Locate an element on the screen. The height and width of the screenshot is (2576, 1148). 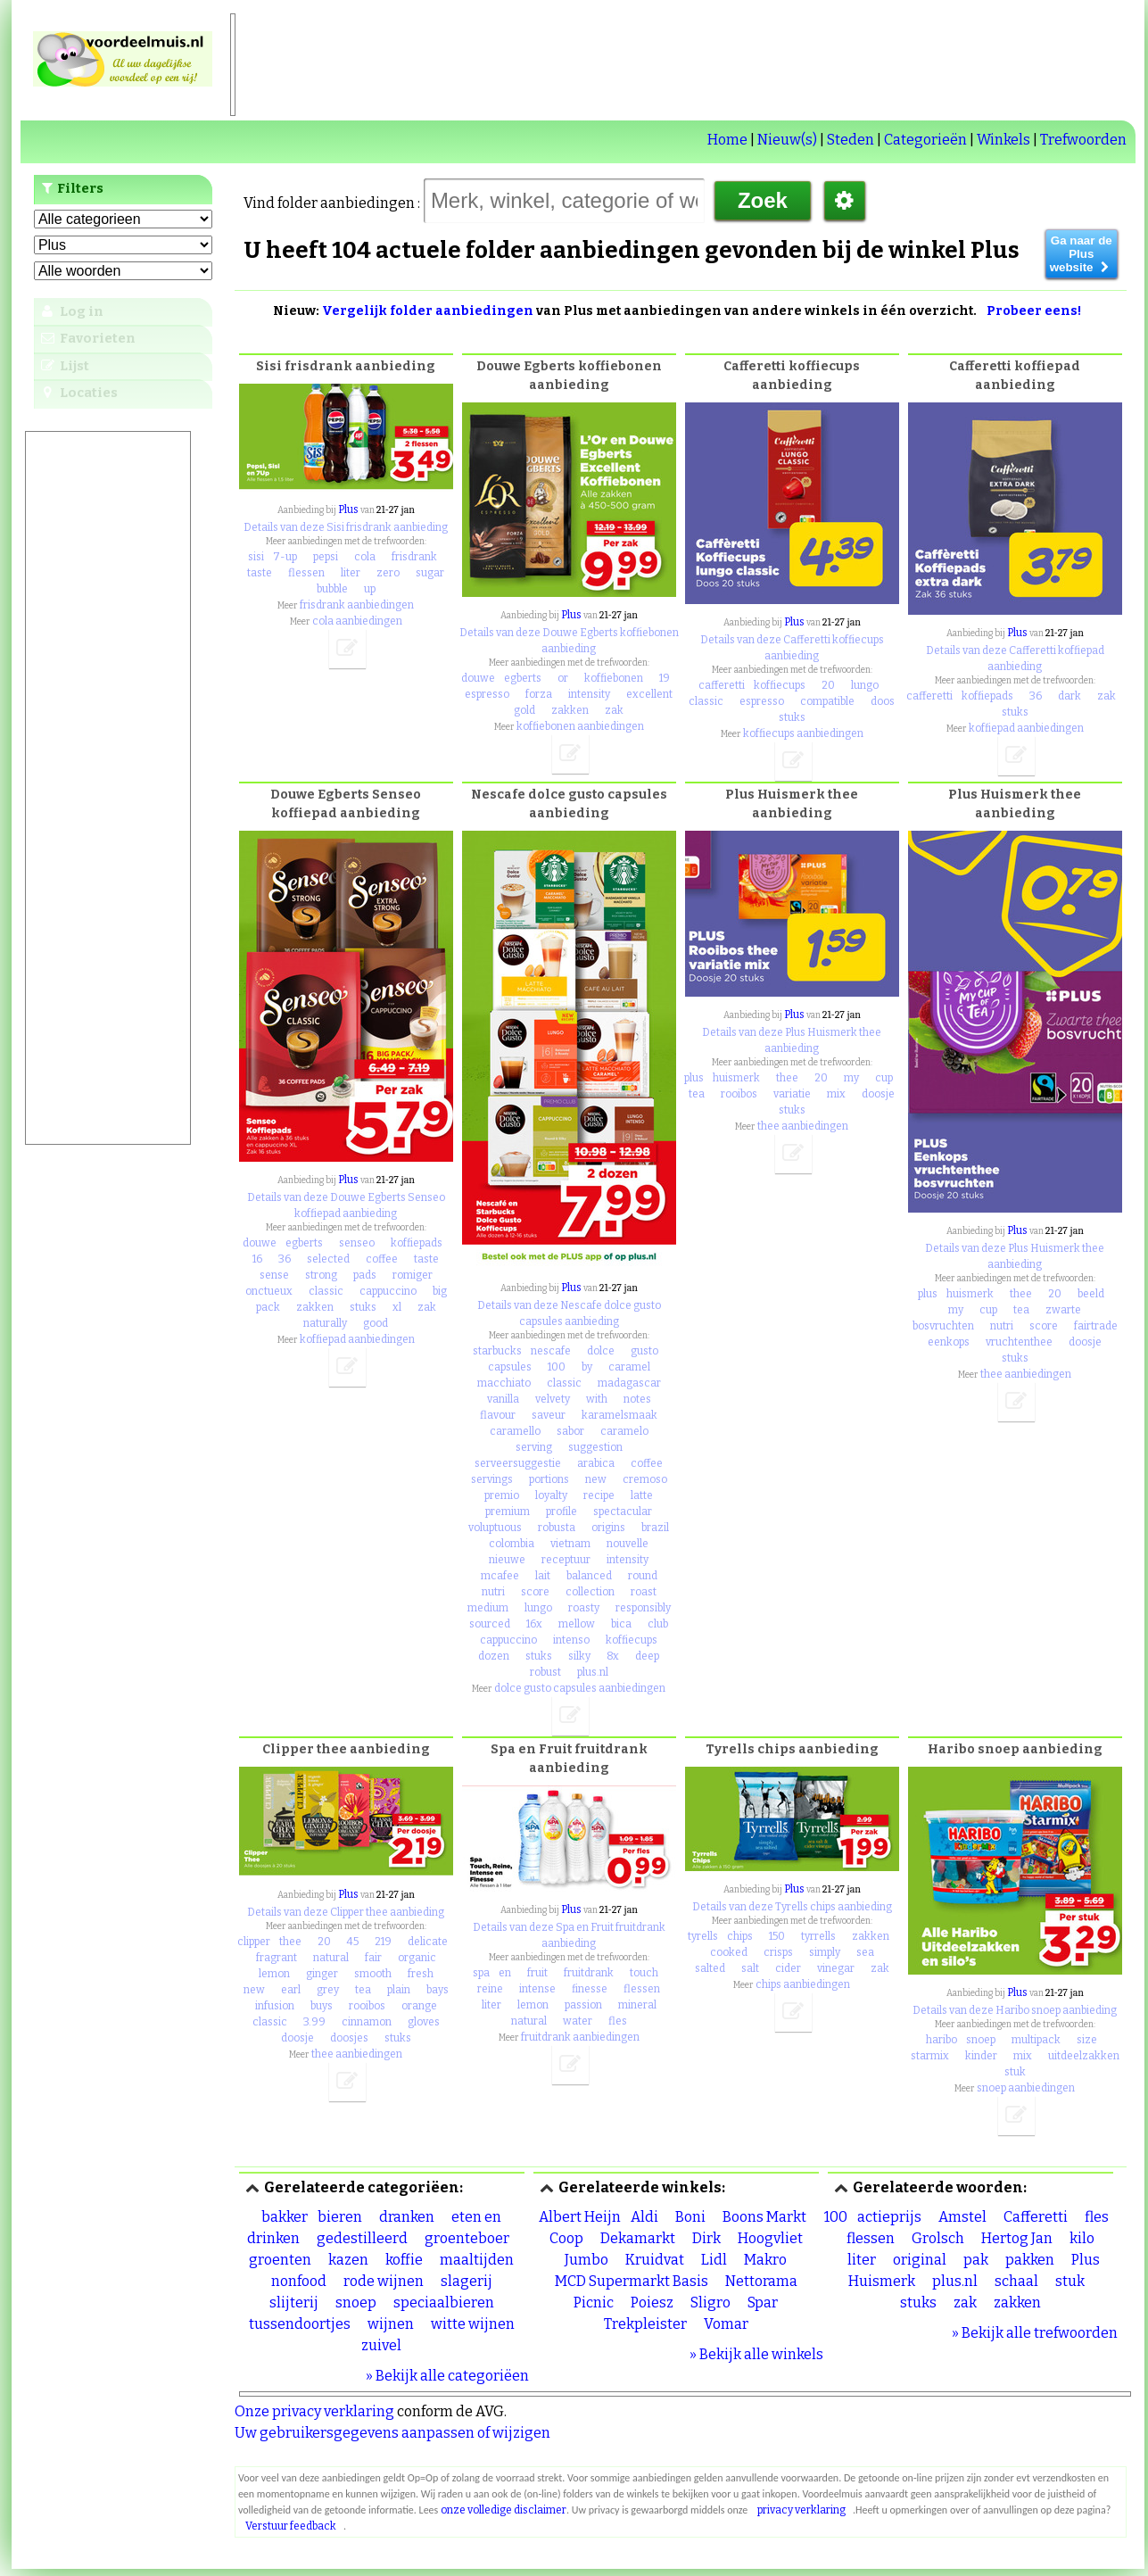
onze volledige disclaimer is located at coordinates (503, 2510).